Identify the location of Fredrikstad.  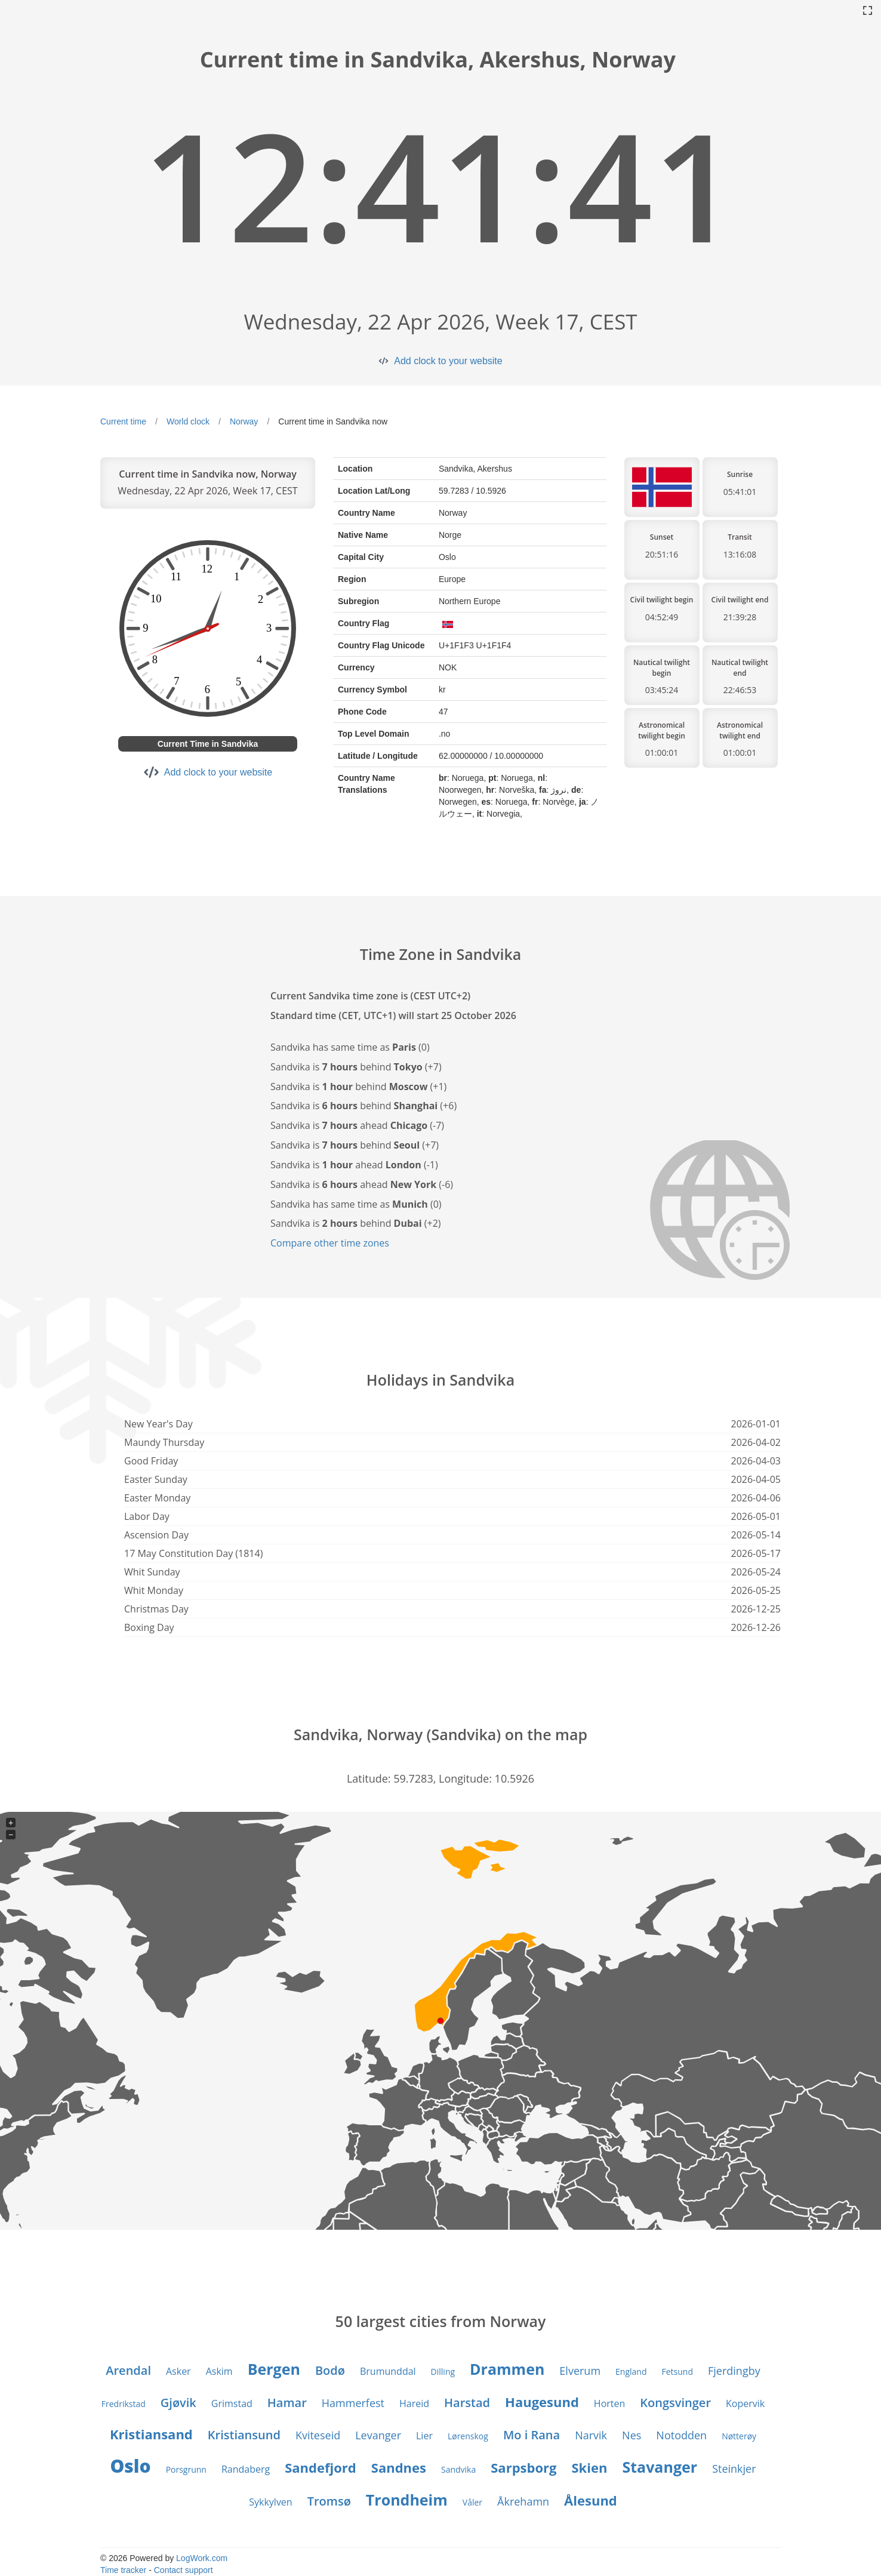
(123, 2403).